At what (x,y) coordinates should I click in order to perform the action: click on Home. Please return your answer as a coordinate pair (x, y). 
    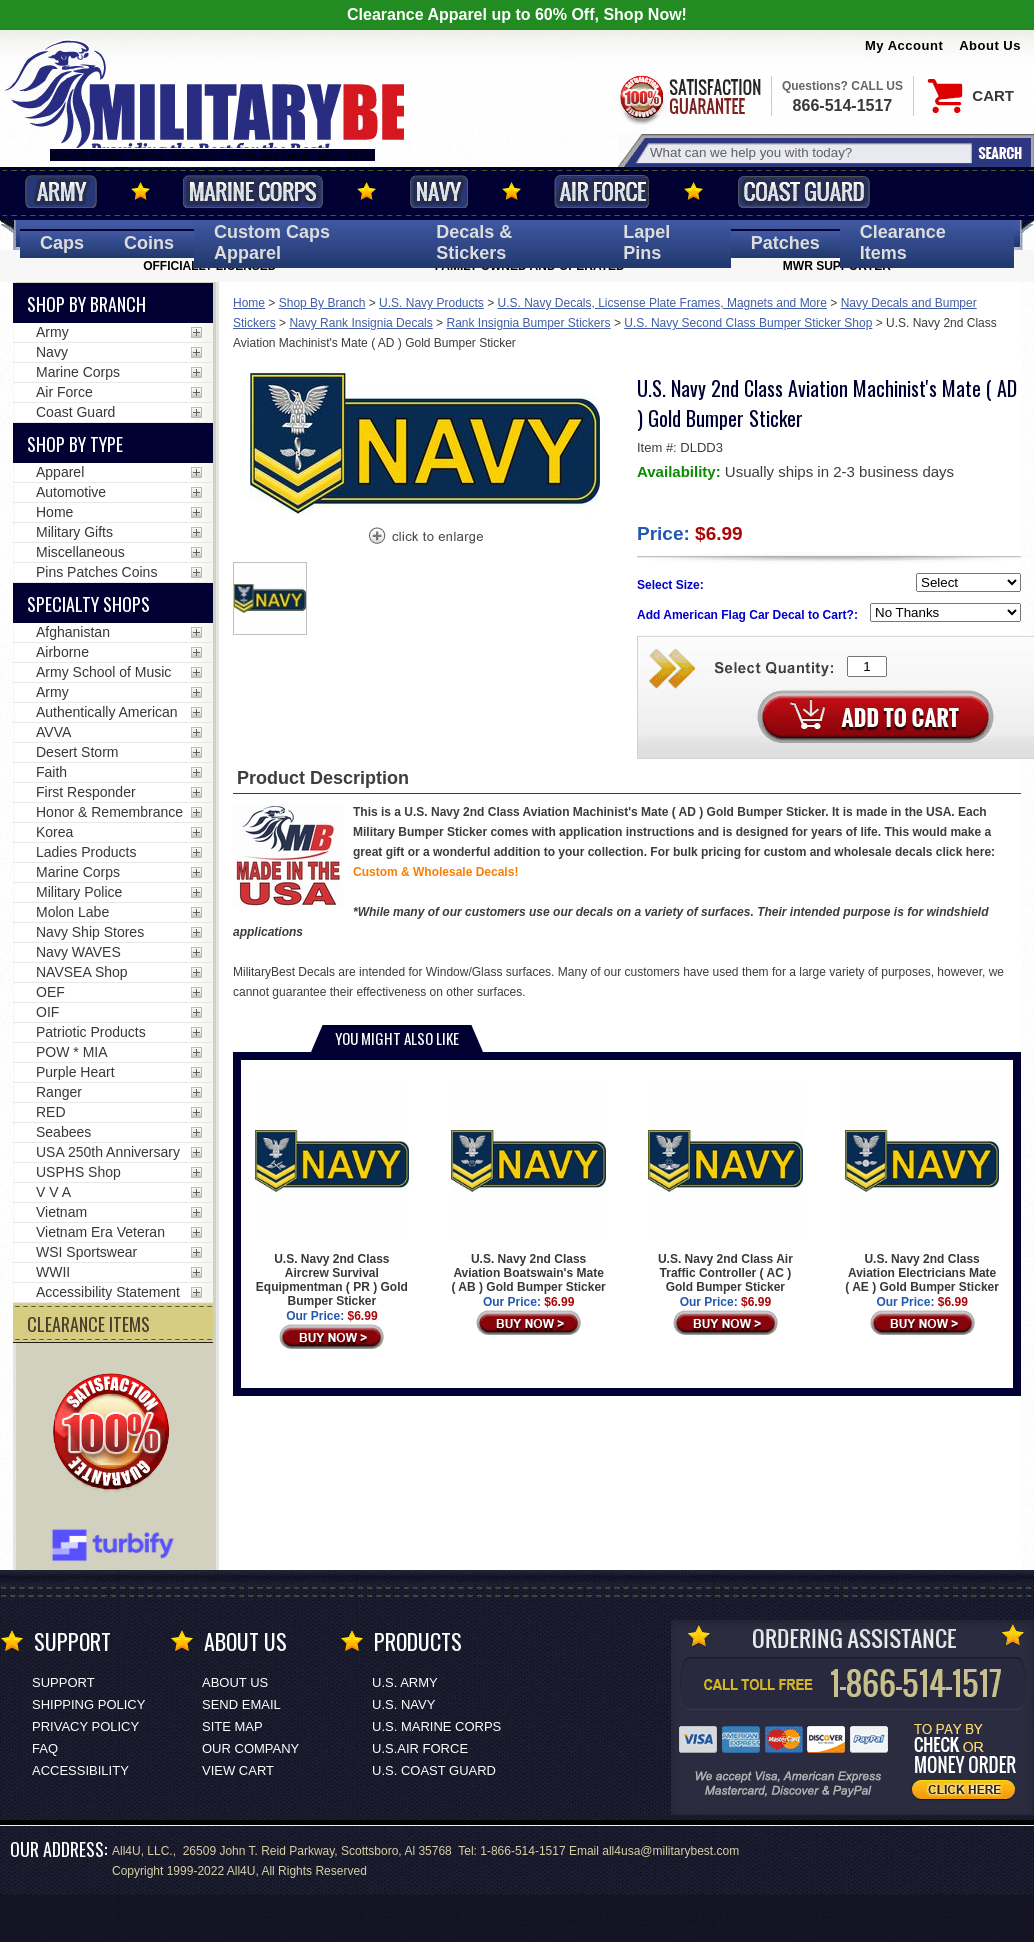
    Looking at the image, I should click on (249, 303).